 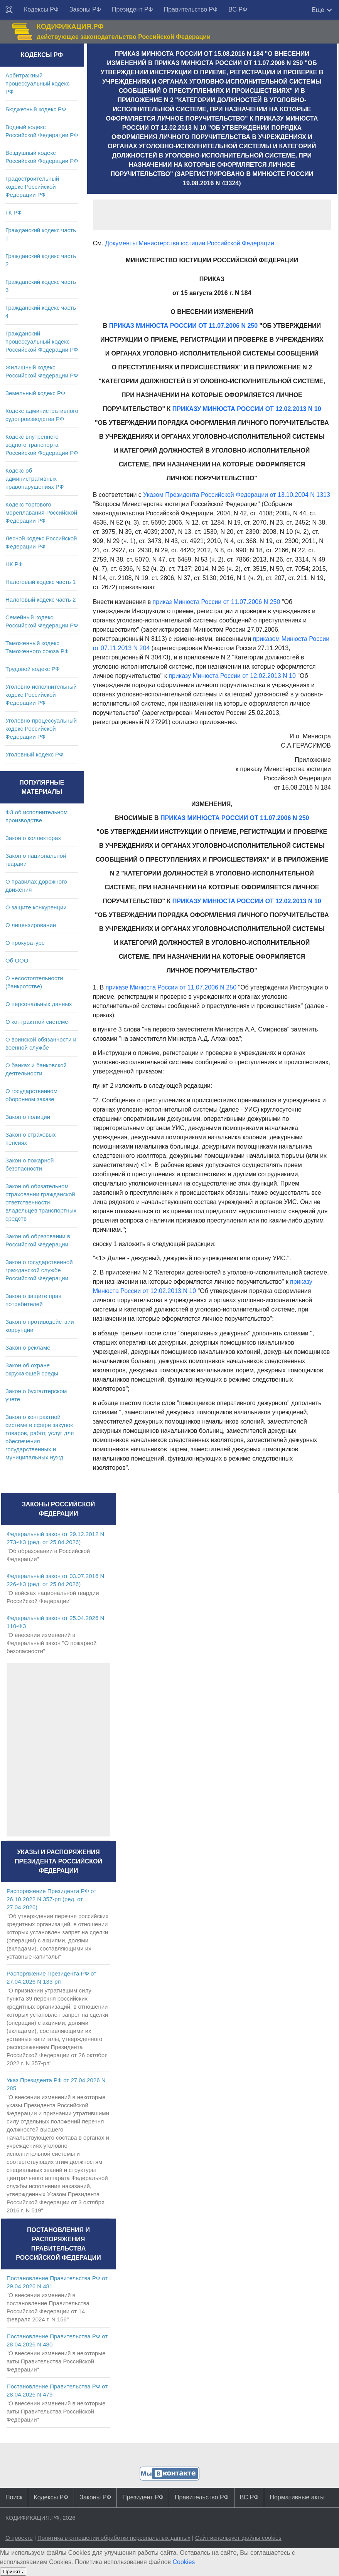 What do you see at coordinates (51, 1899) in the screenshot?
I see `Распоряжение Президента РФ от 26.10.2022 N 357-рп (ред. от 27.04.2026)` at bounding box center [51, 1899].